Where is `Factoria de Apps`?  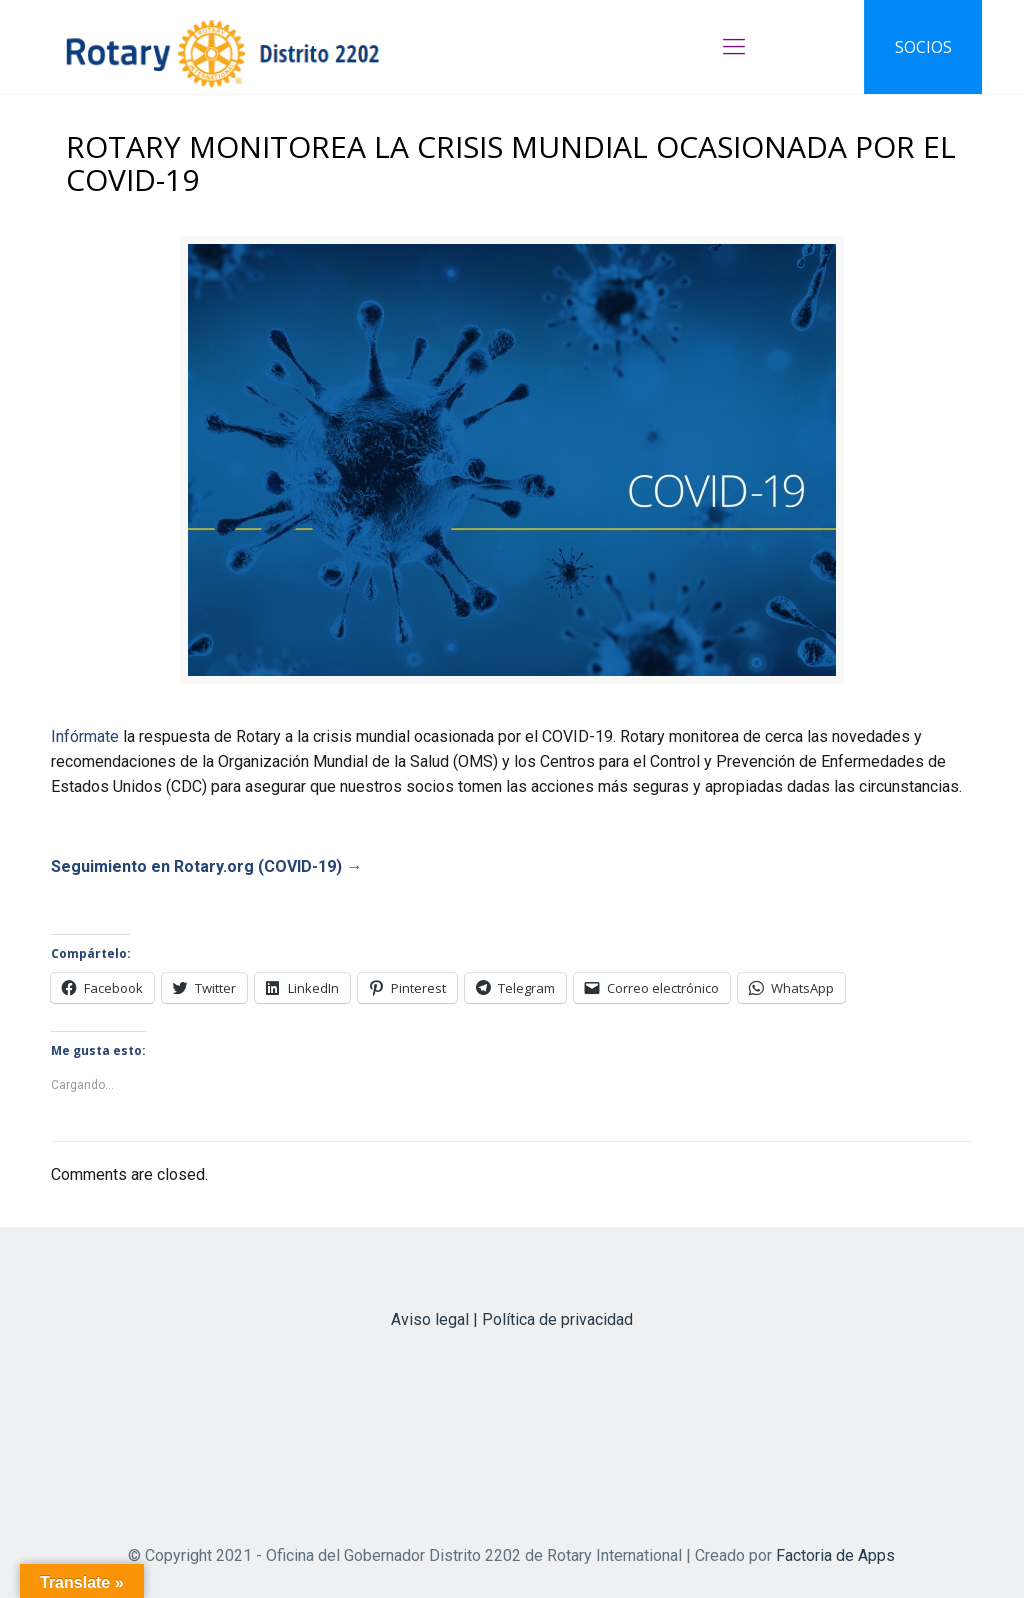
Factoria de Apps is located at coordinates (835, 1555).